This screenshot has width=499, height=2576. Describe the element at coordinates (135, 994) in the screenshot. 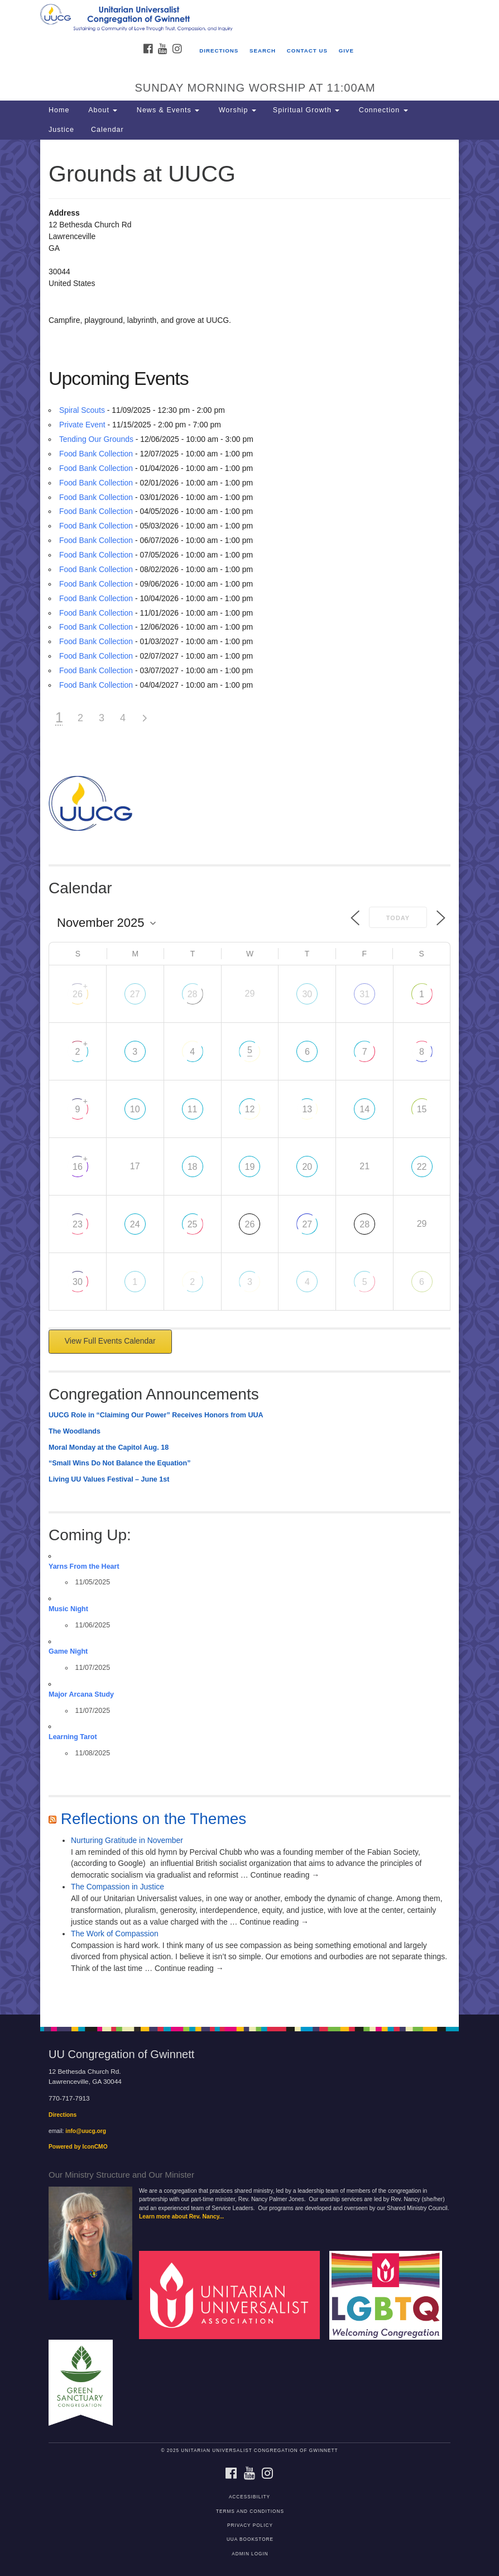

I see `27` at that location.